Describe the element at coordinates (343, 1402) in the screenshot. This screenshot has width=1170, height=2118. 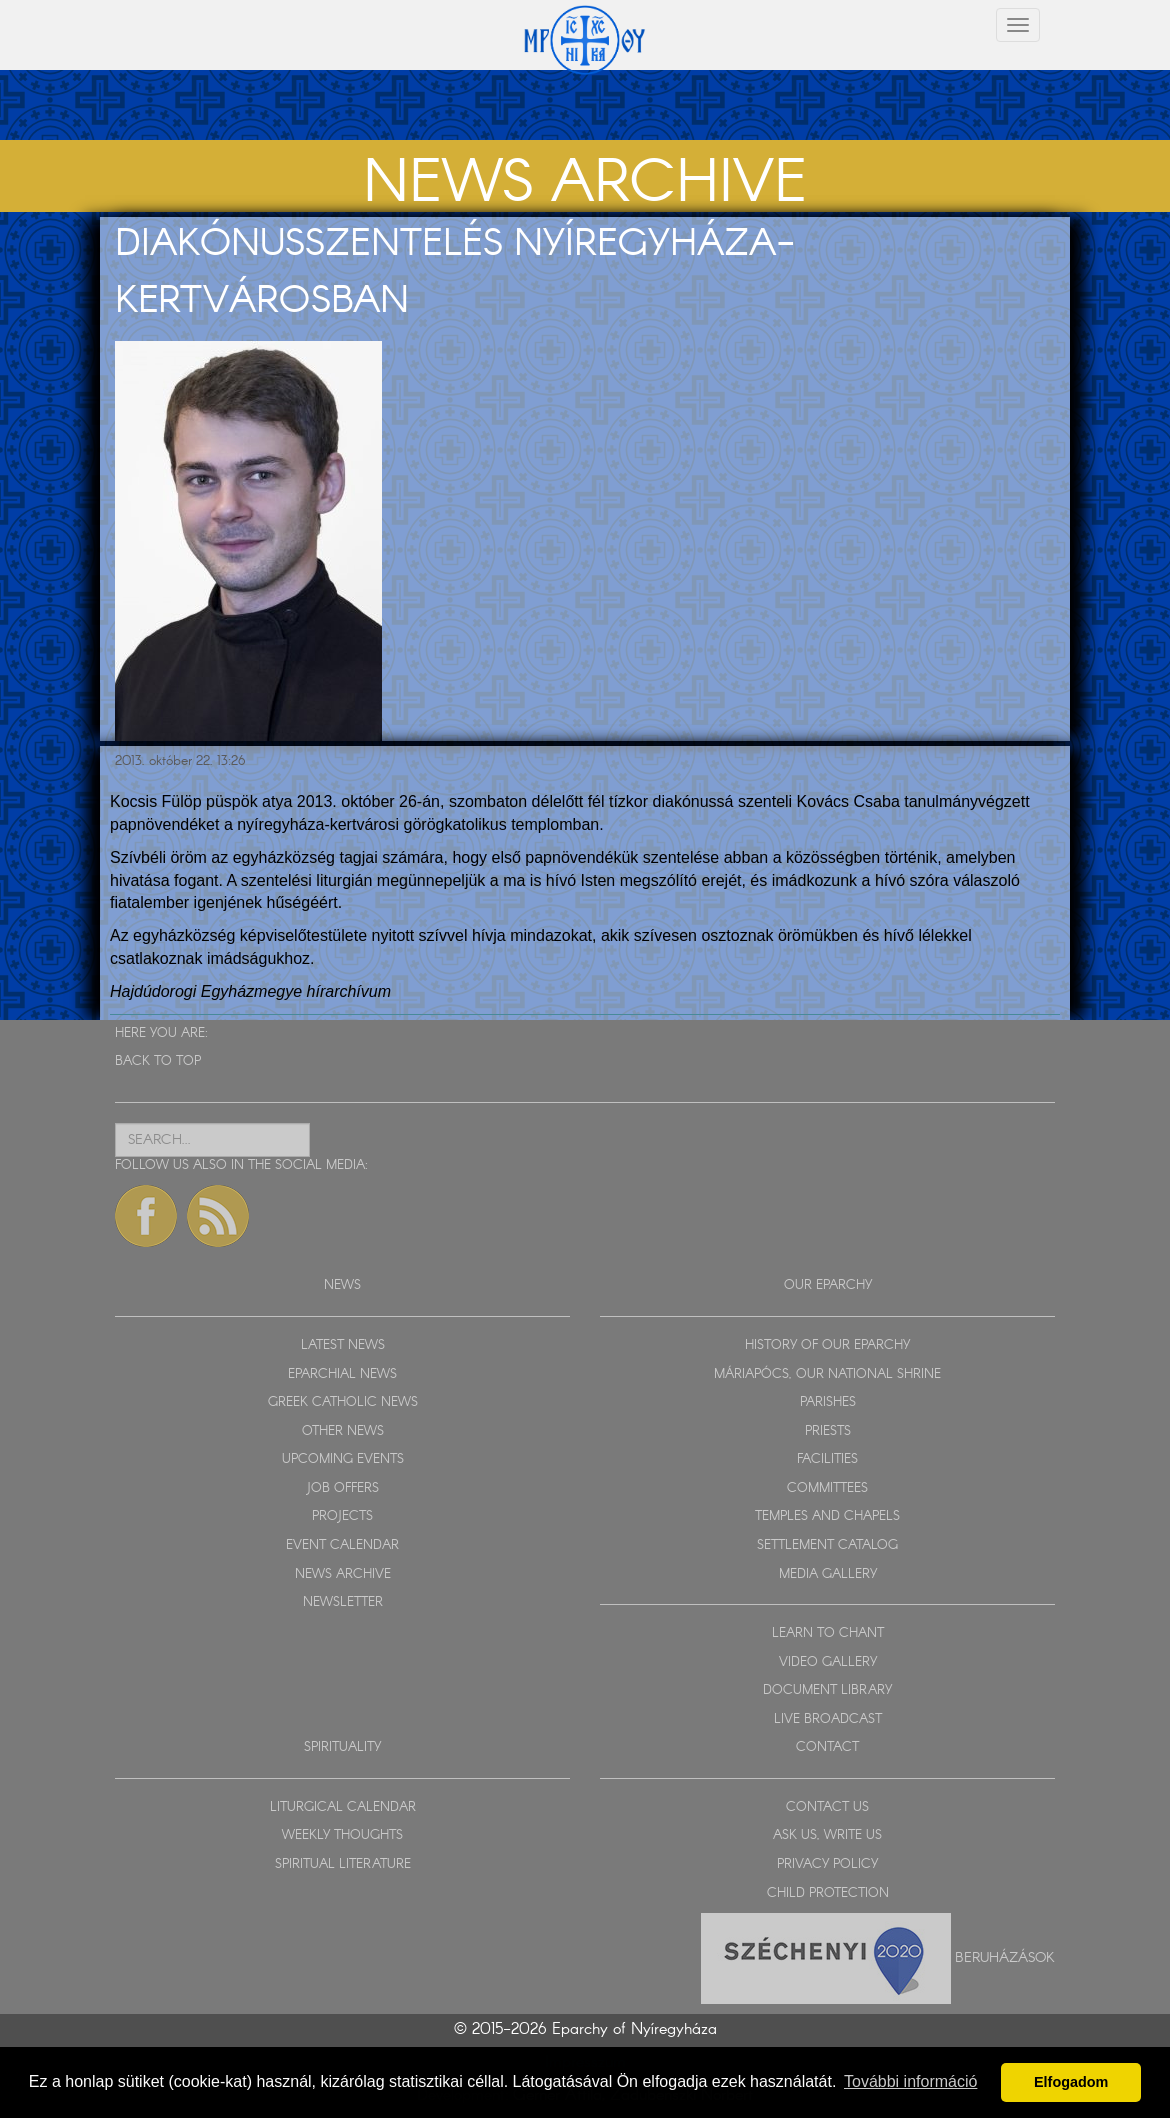
I see `GREEK CATHOLIC NEWS` at that location.